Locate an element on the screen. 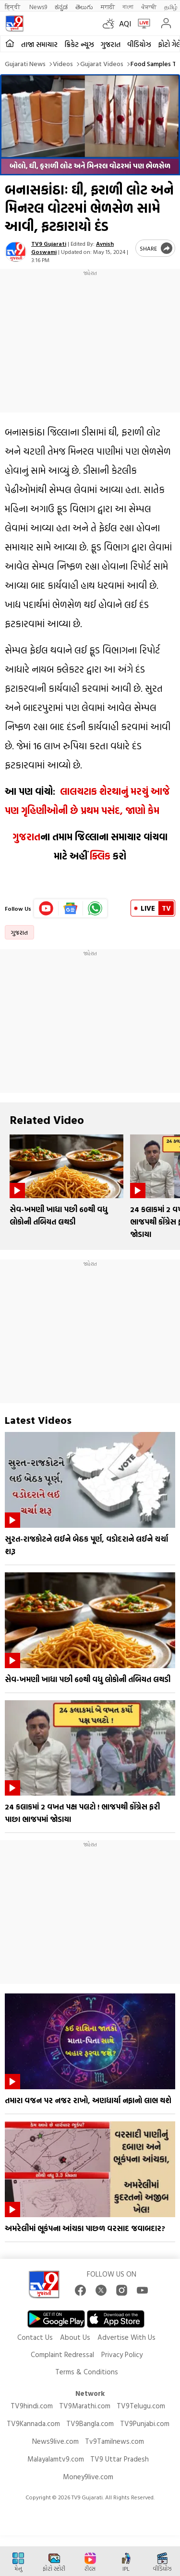 This screenshot has width=180, height=2576. Contact Us is located at coordinates (35, 2337).